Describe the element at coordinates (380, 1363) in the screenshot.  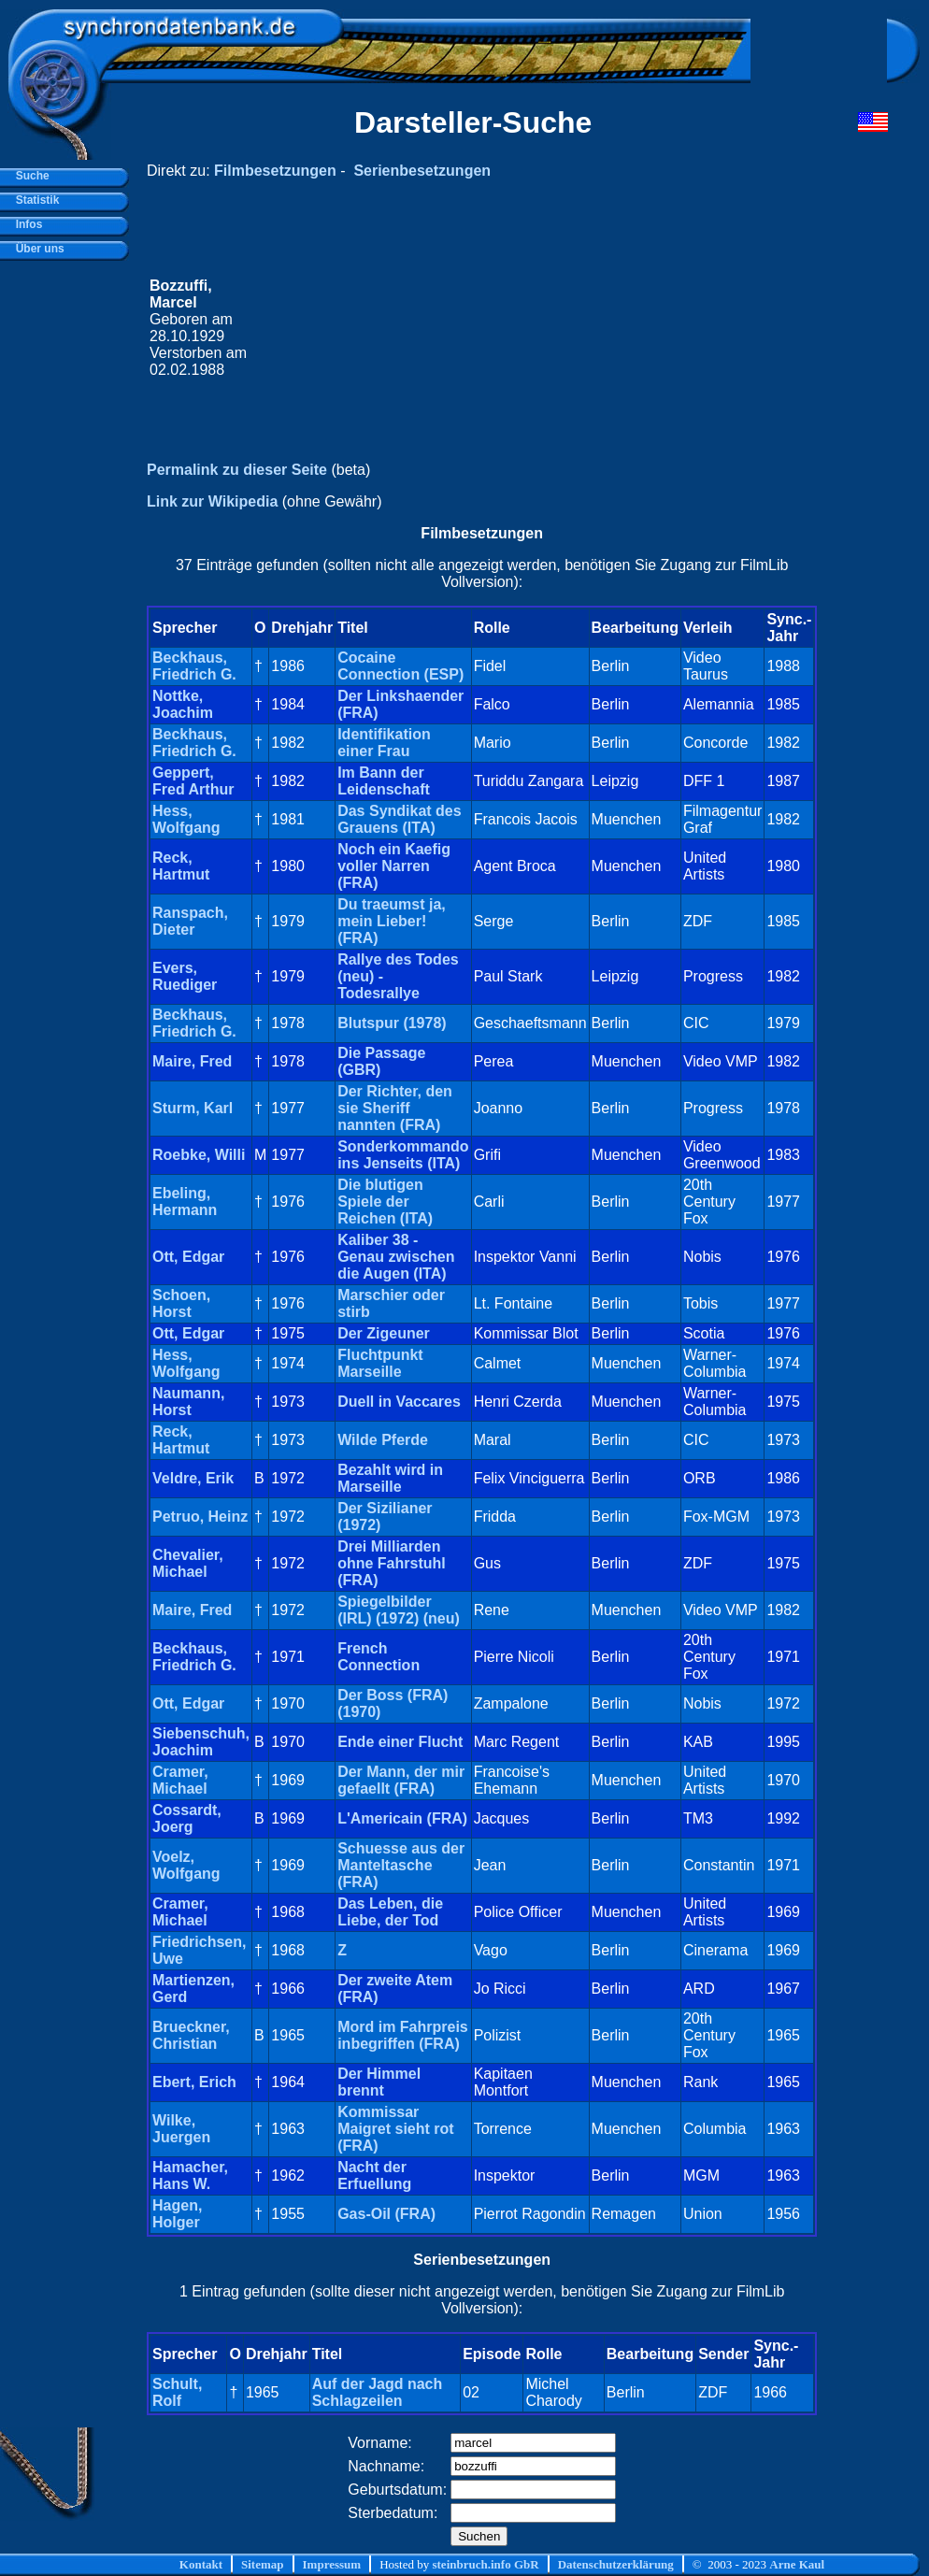
I see `Fluchtpunkt Marseille` at that location.